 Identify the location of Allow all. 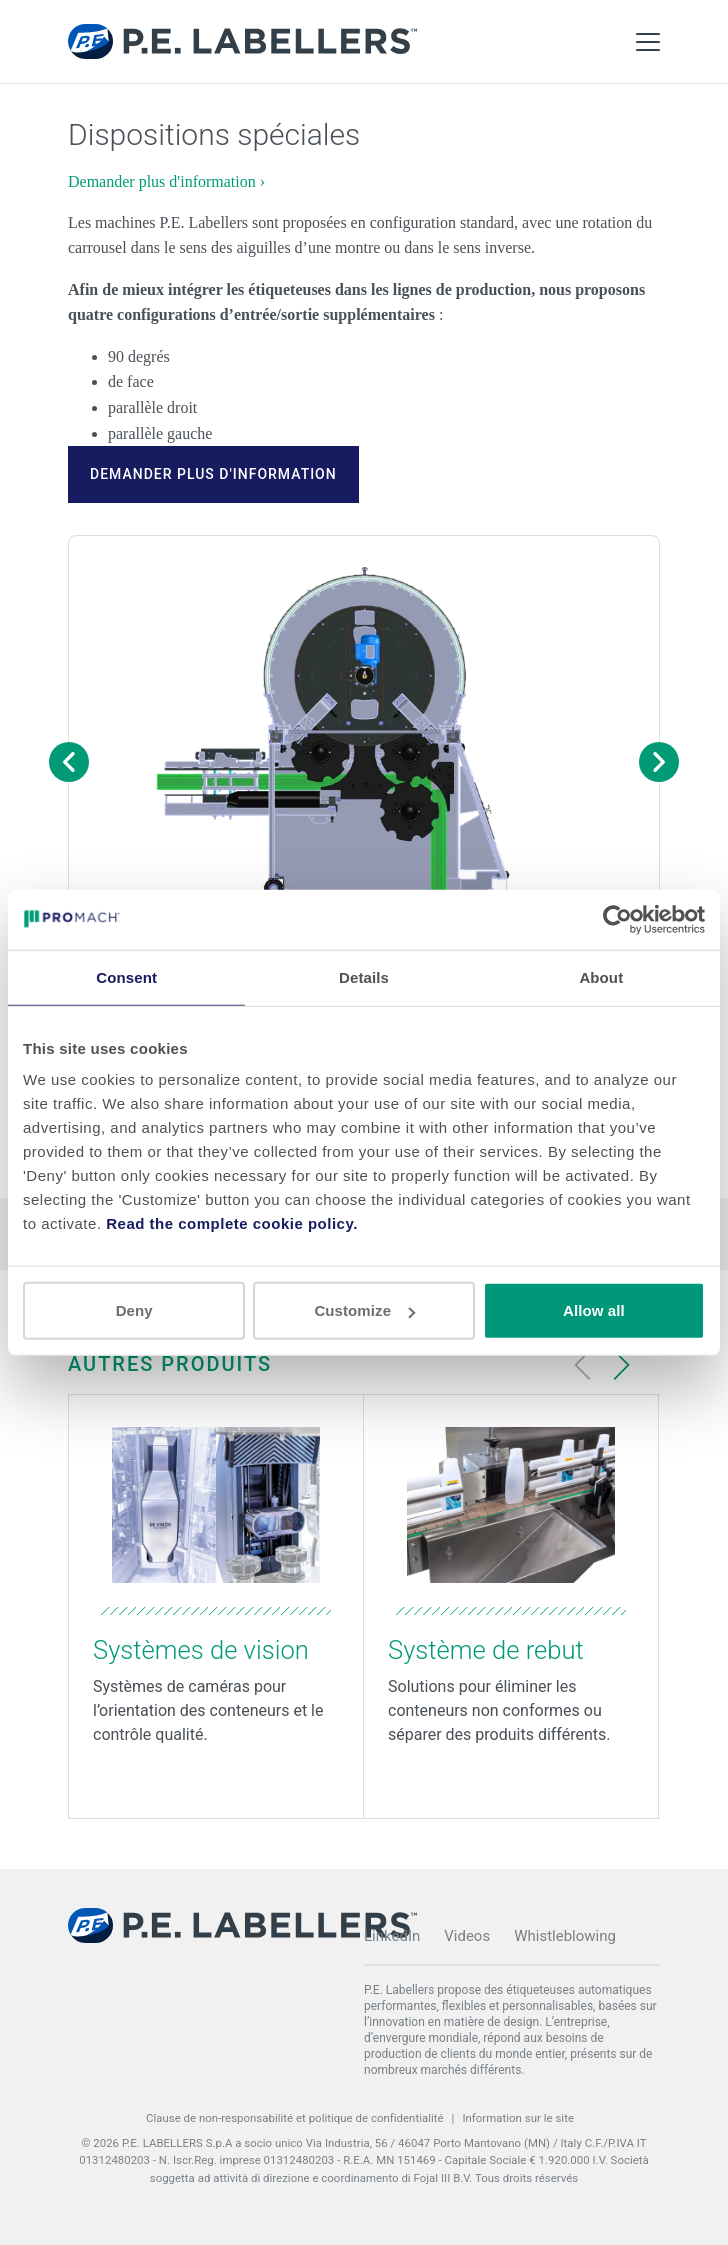
(594, 1310).